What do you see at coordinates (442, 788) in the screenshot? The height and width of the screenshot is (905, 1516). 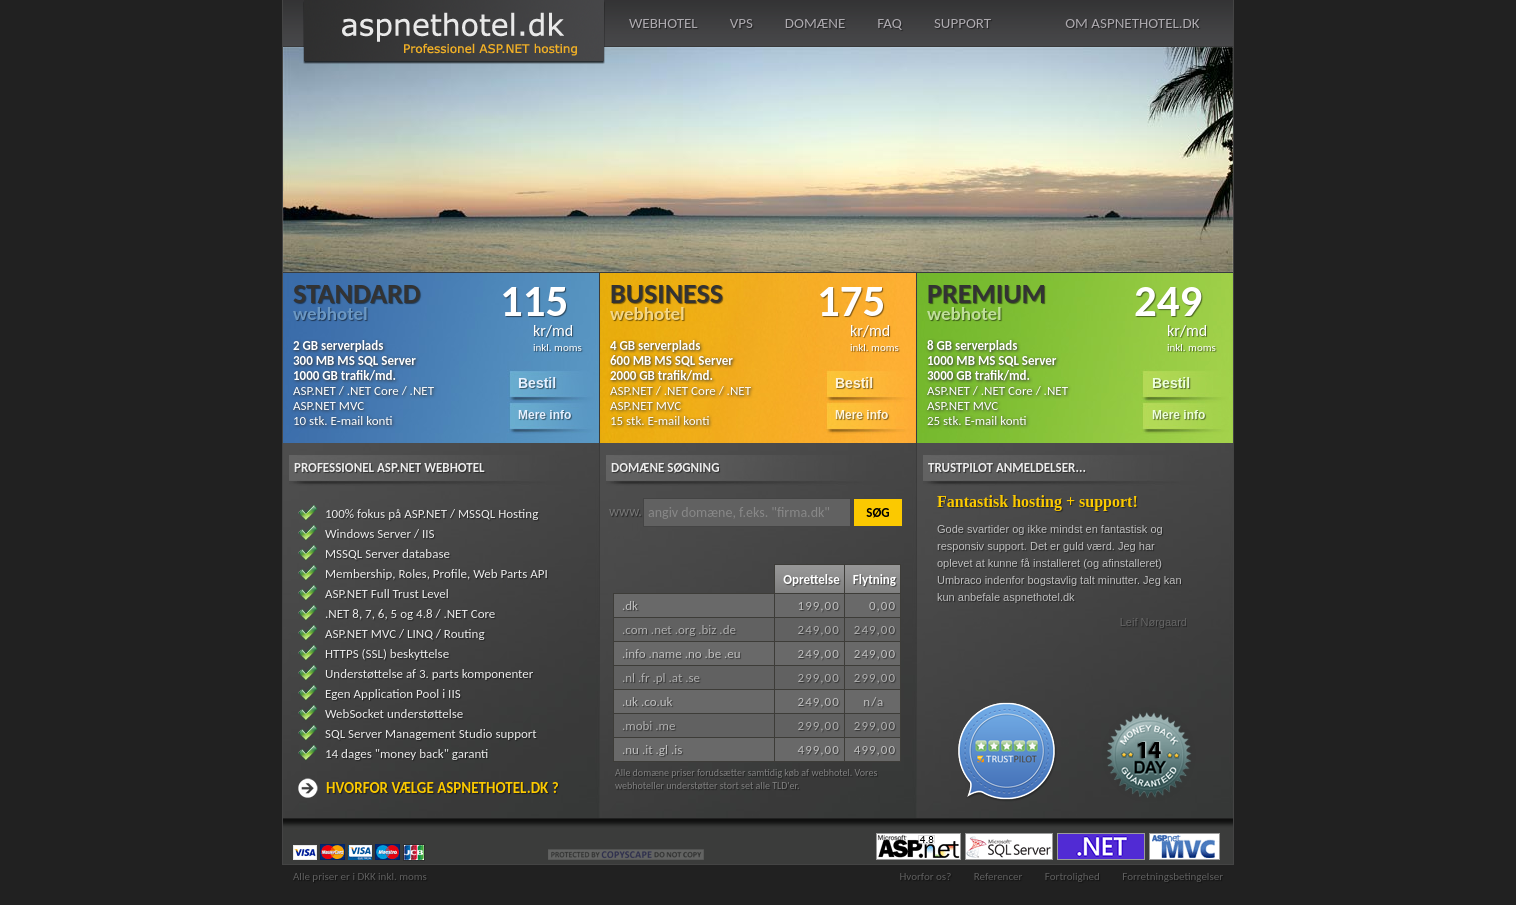 I see `Hvorfor vælge aspnethotel.dk ?` at bounding box center [442, 788].